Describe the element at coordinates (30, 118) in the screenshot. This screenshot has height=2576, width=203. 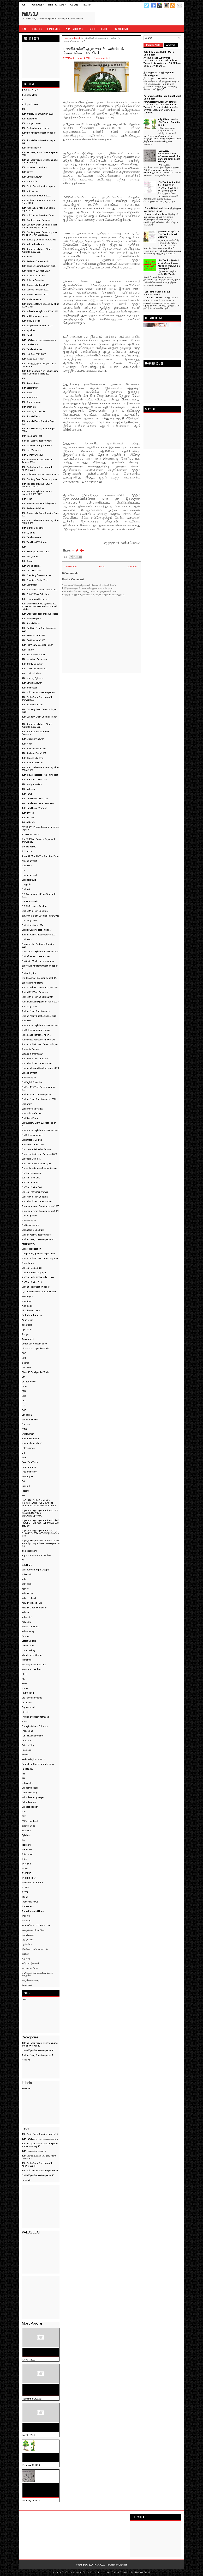
I see `10th assignment` at that location.